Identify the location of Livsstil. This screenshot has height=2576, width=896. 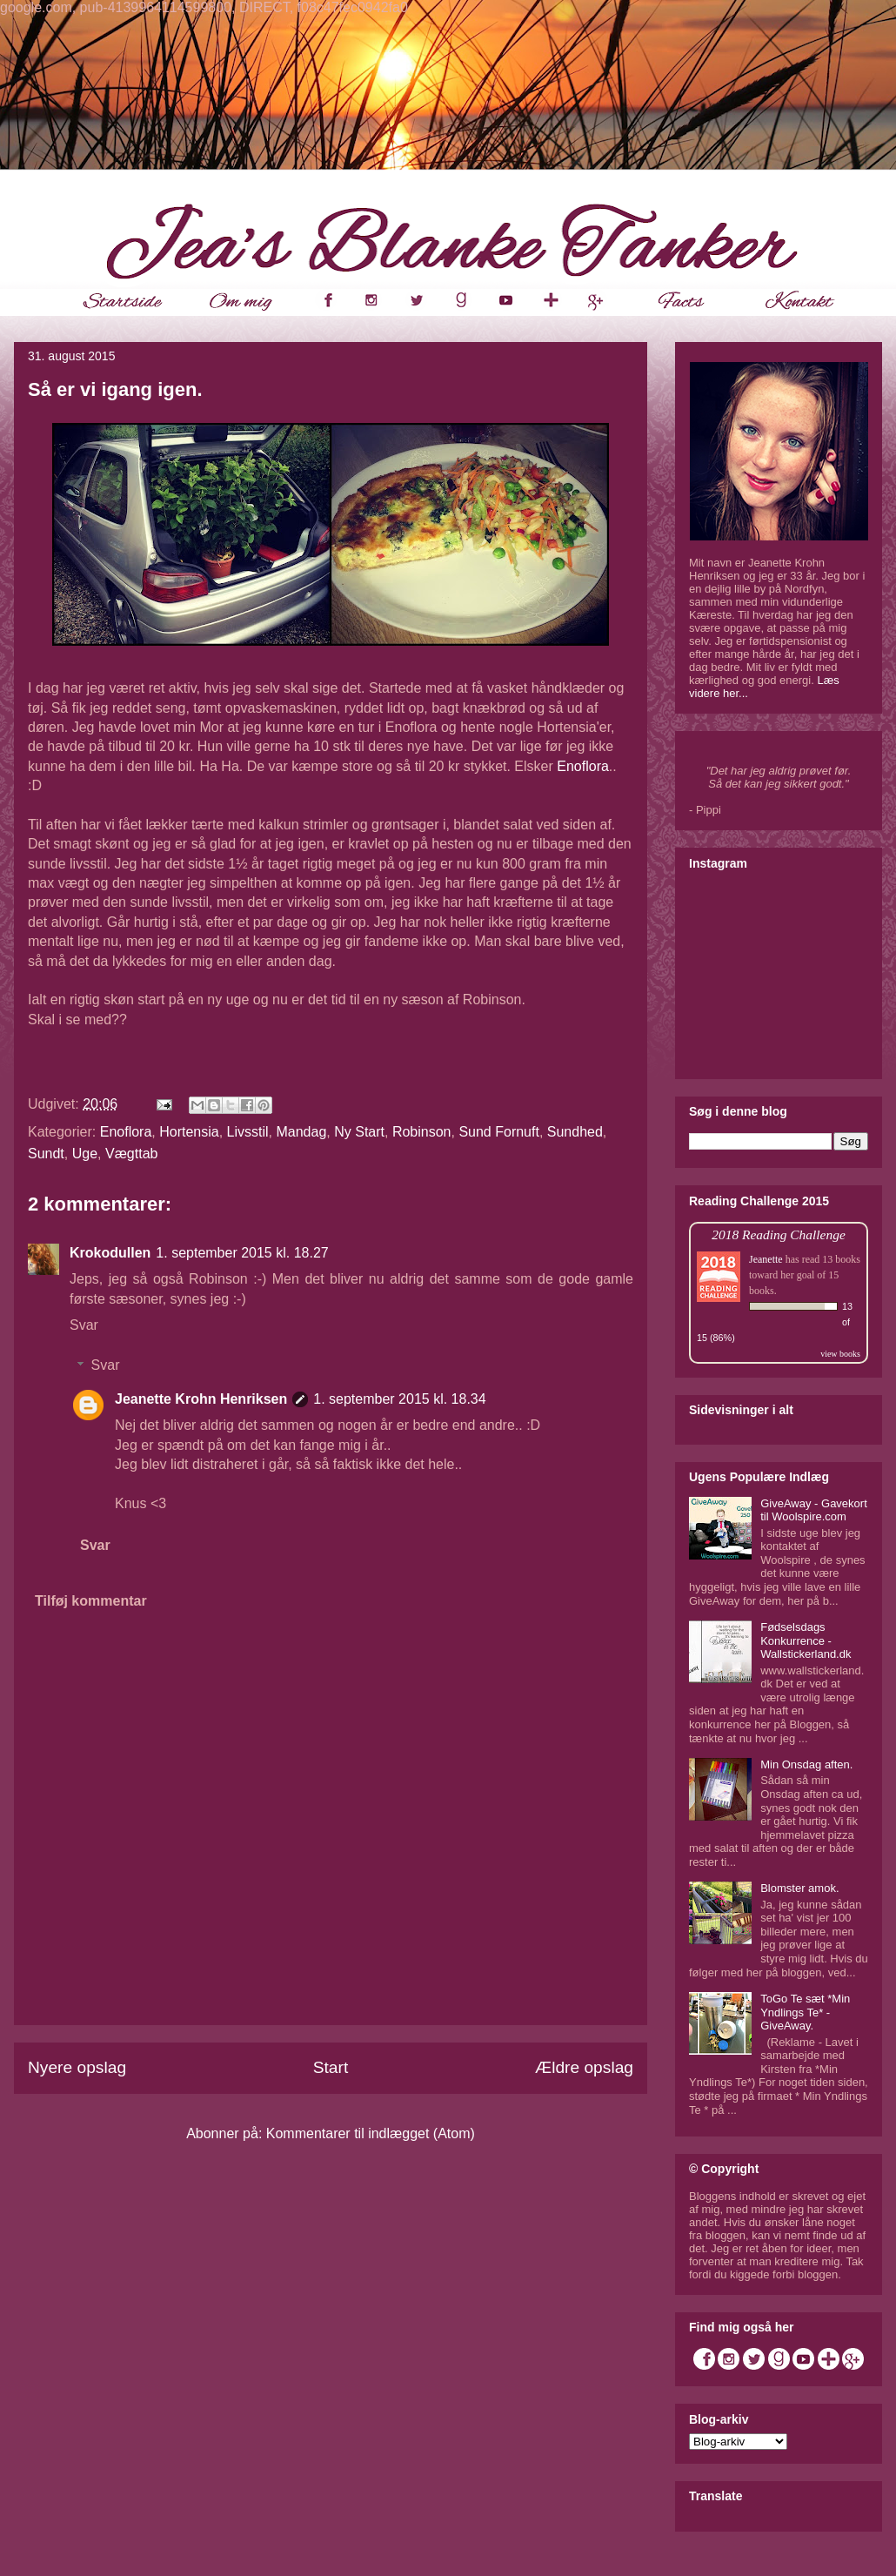
(248, 1131).